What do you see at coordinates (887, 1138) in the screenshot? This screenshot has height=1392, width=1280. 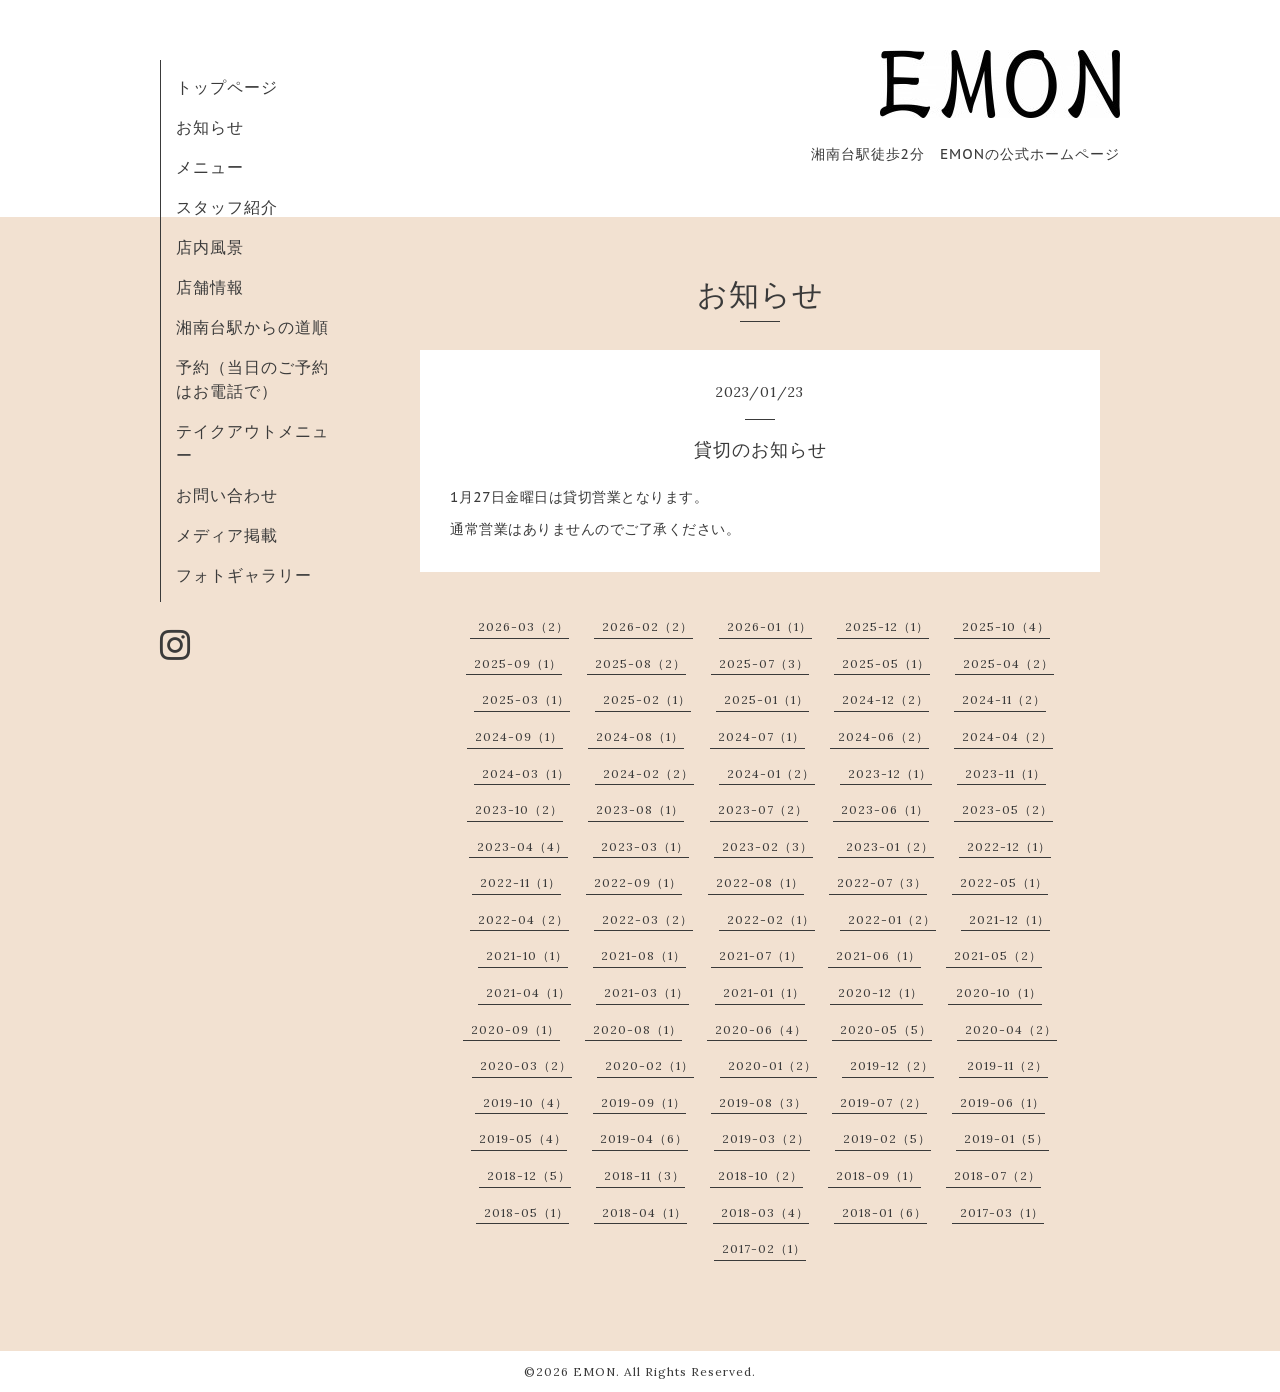 I see `2019-02（5）` at bounding box center [887, 1138].